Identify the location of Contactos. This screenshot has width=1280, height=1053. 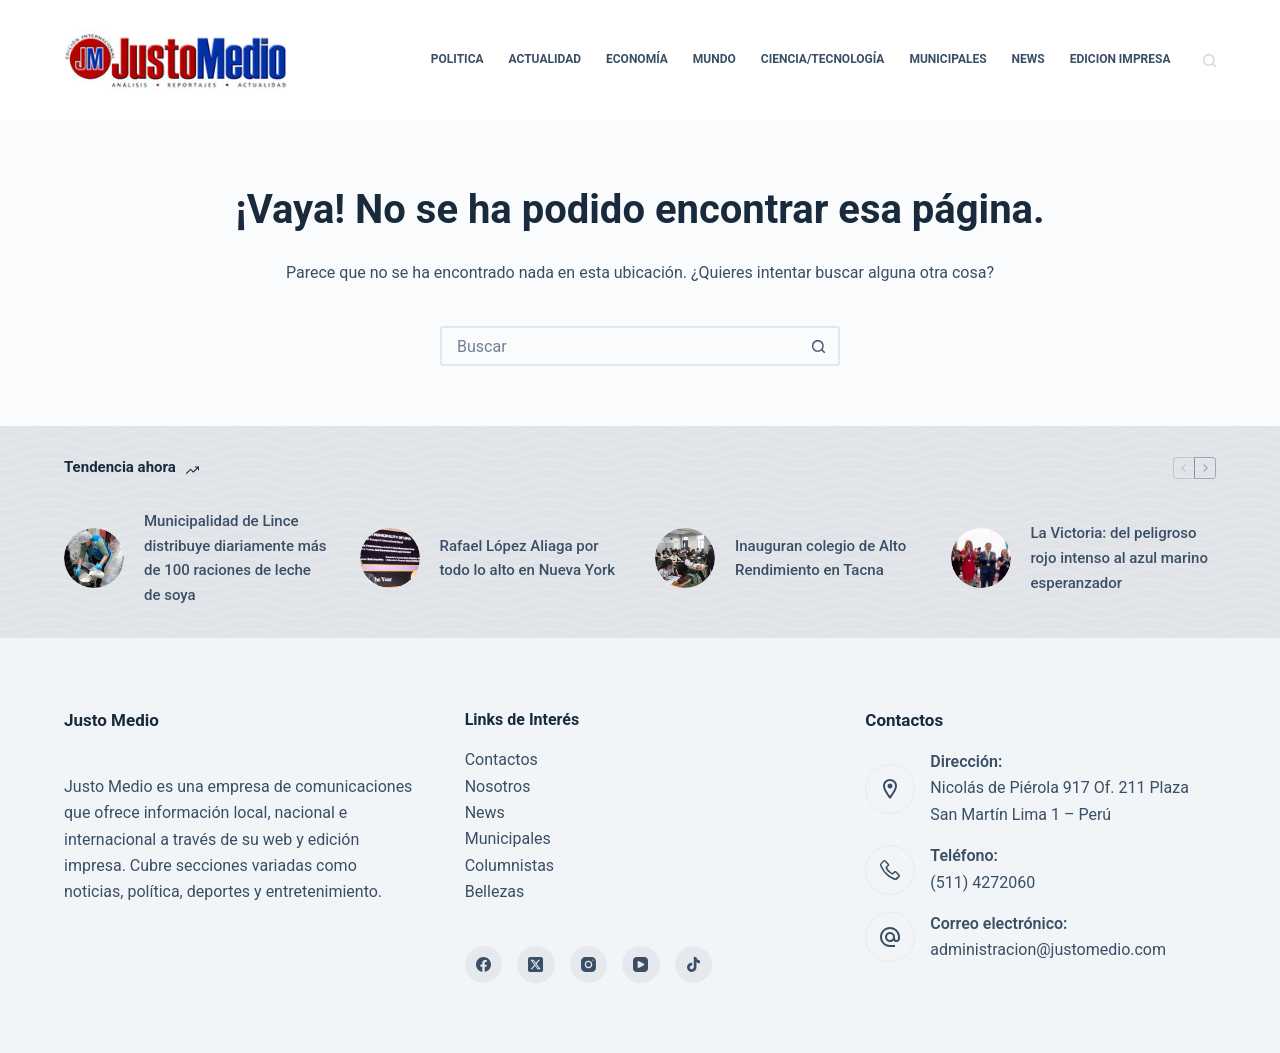
(501, 759).